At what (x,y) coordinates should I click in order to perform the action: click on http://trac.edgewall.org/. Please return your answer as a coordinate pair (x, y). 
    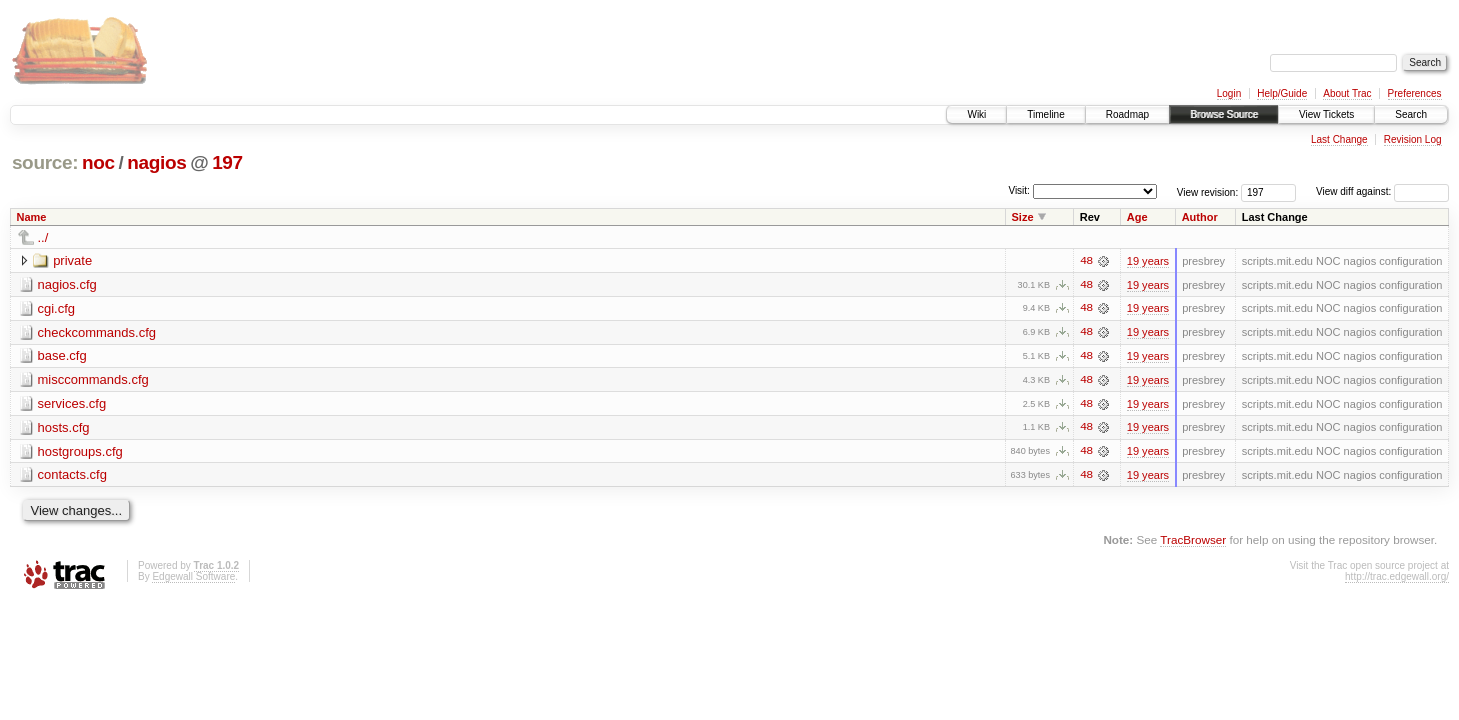
    Looking at the image, I should click on (1397, 578).